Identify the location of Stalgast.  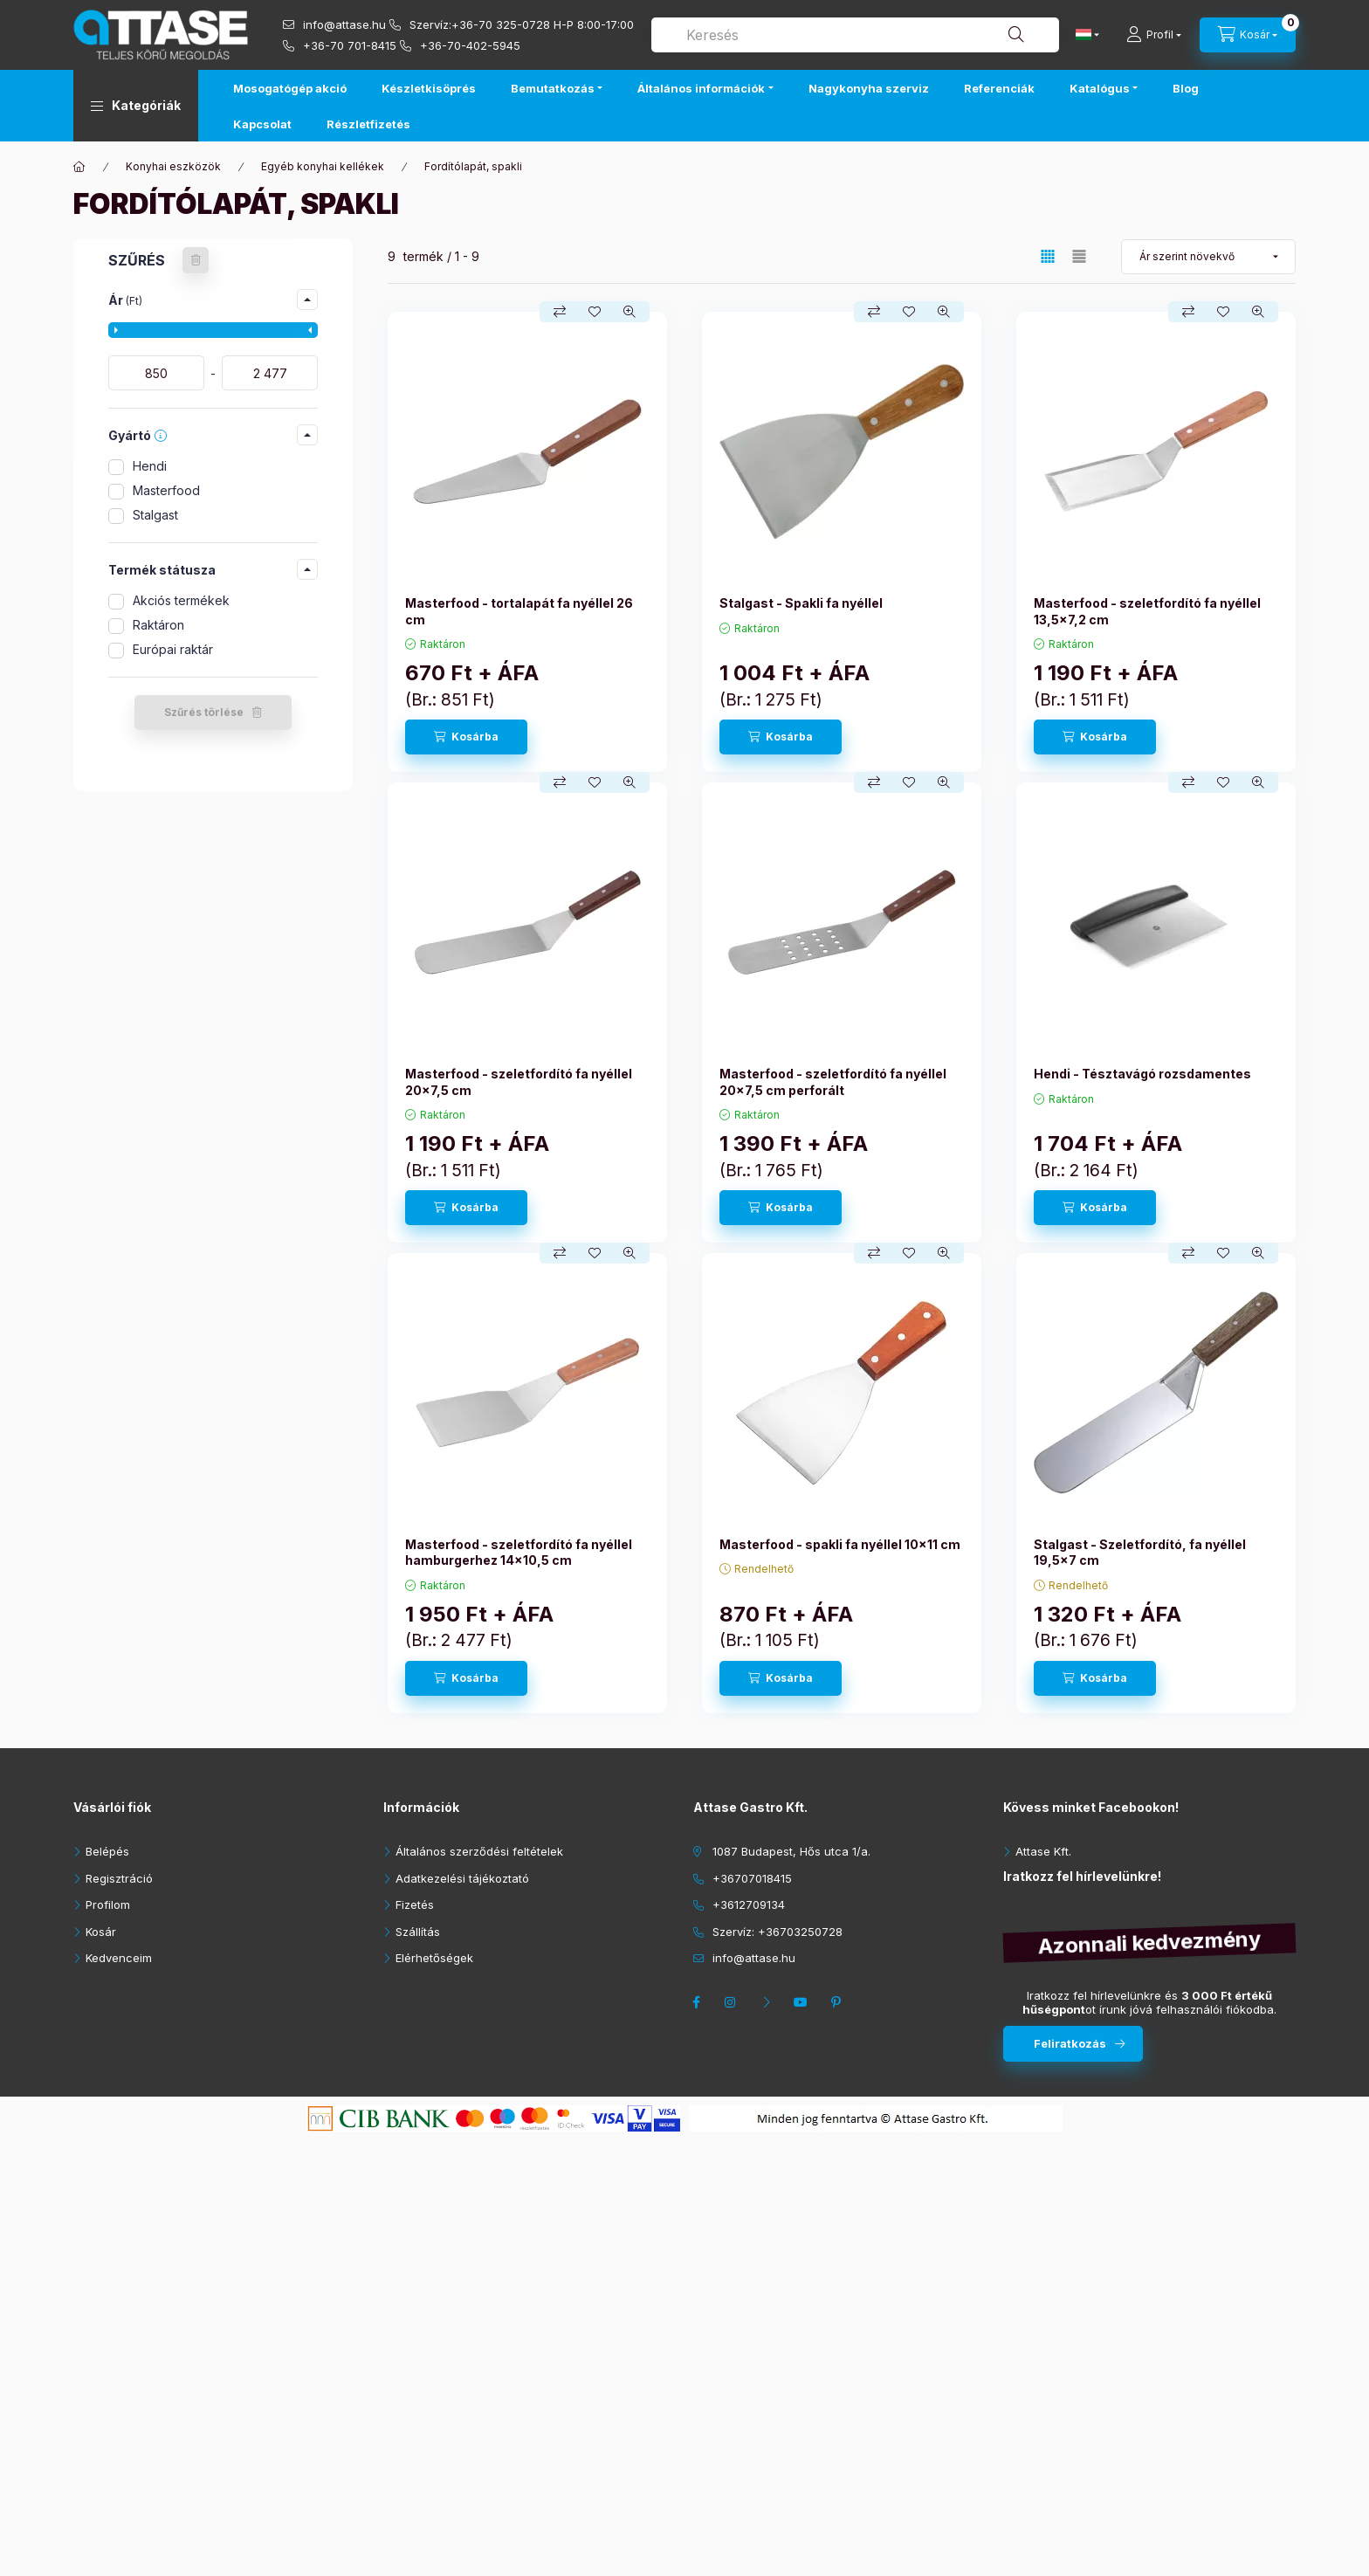
(155, 514).